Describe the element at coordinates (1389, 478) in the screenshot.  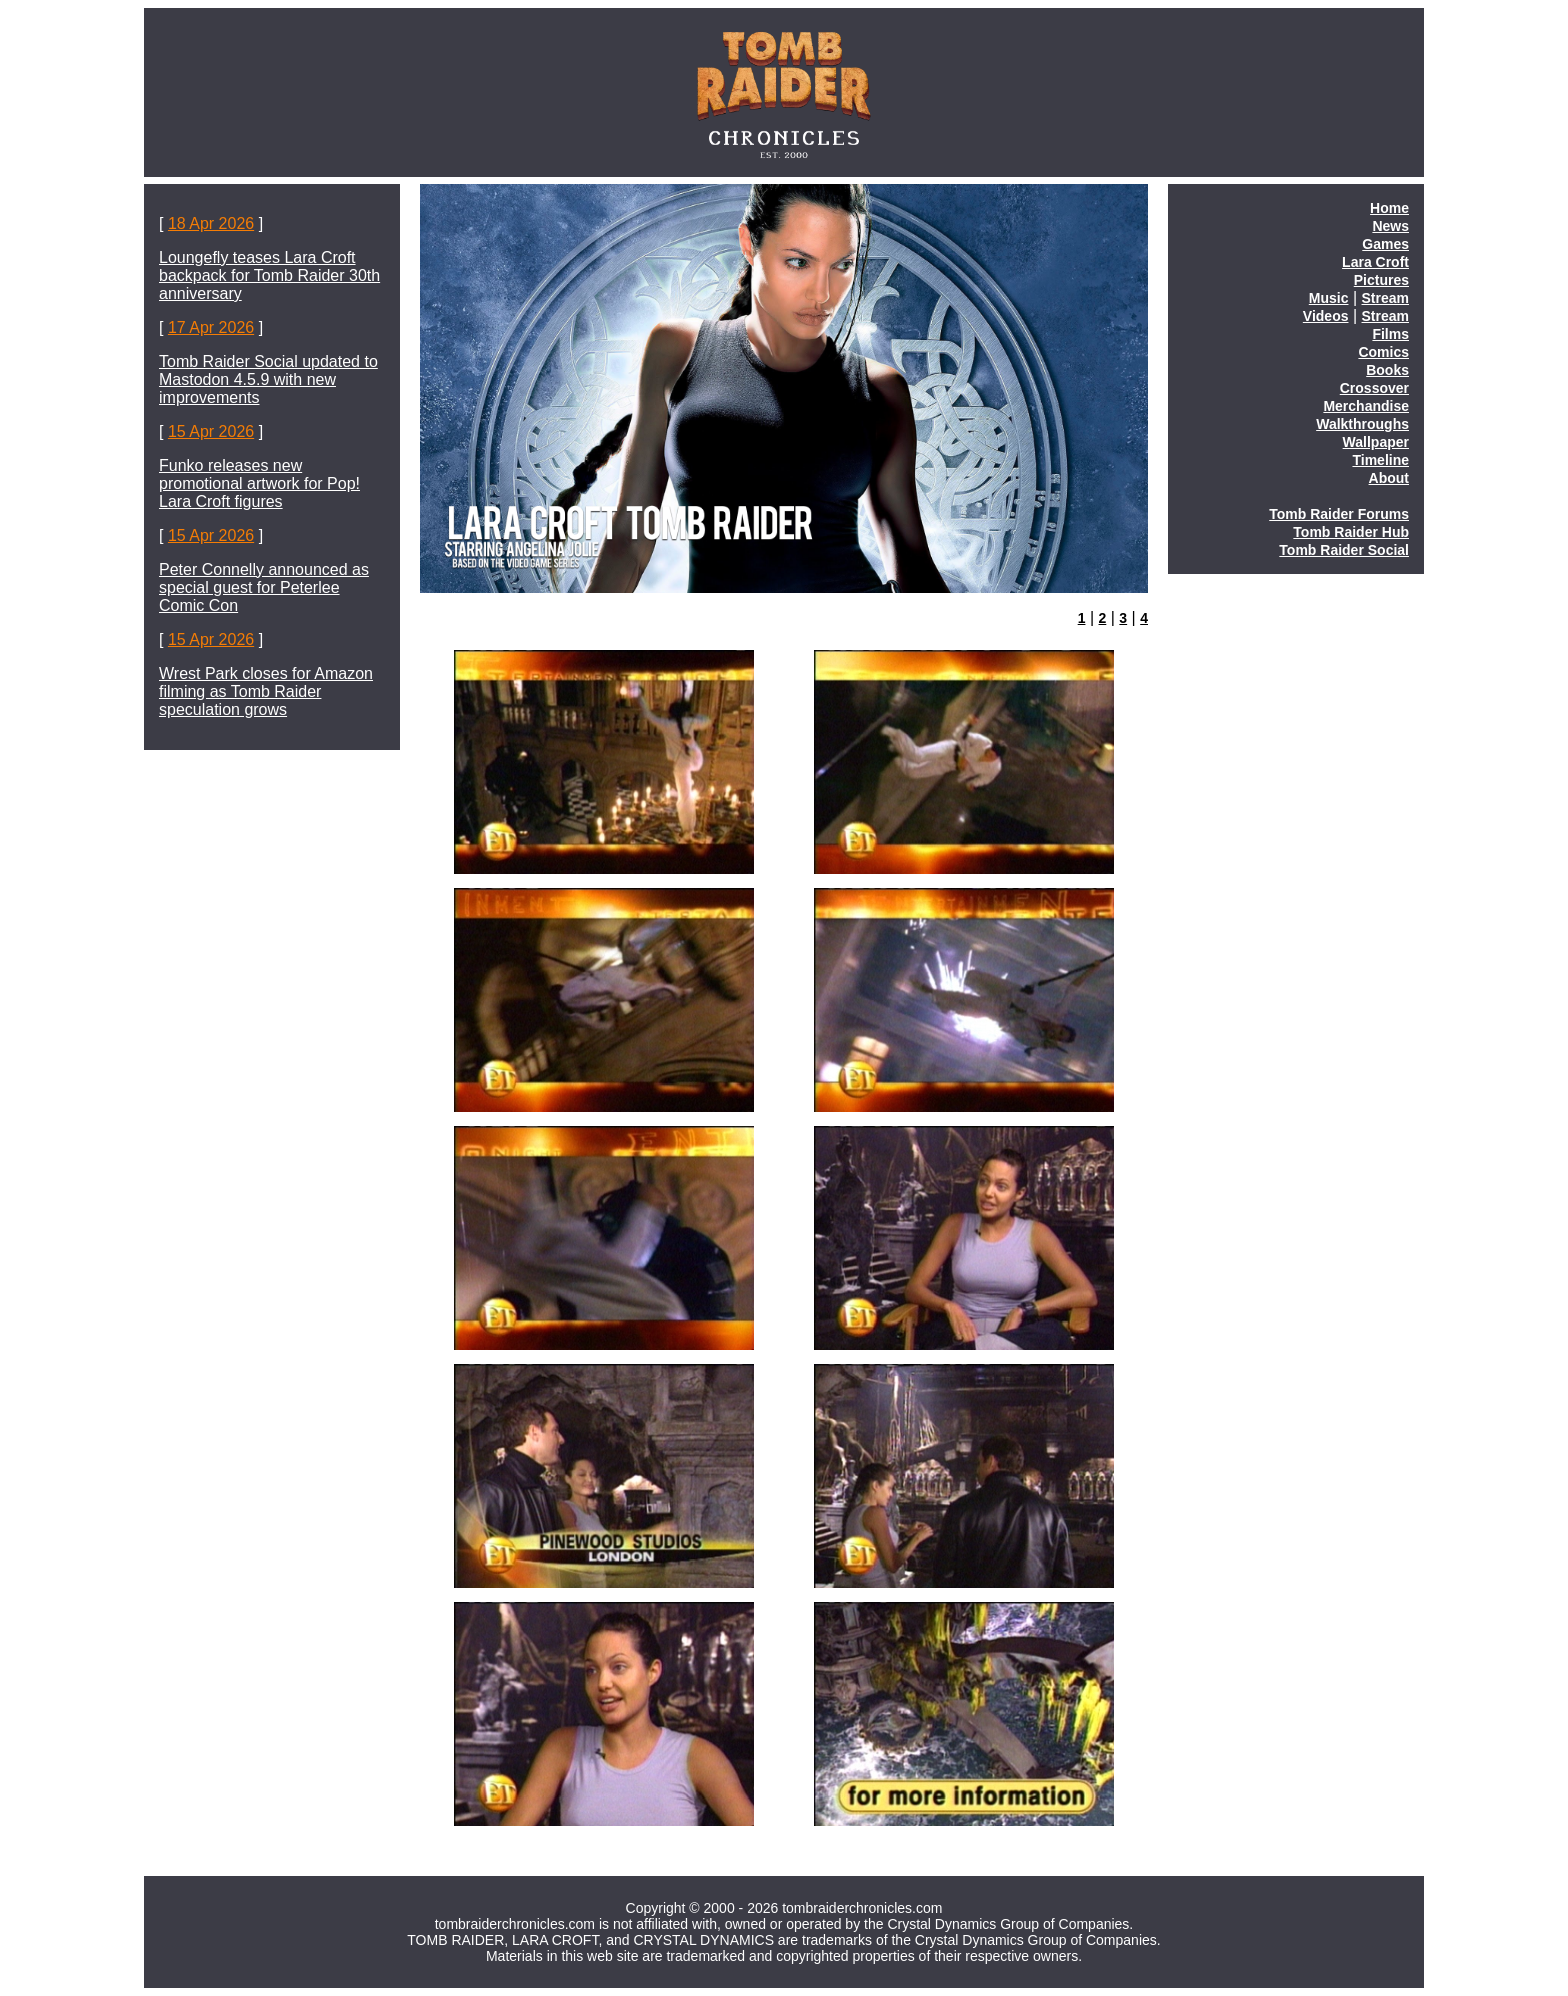
I see `About` at that location.